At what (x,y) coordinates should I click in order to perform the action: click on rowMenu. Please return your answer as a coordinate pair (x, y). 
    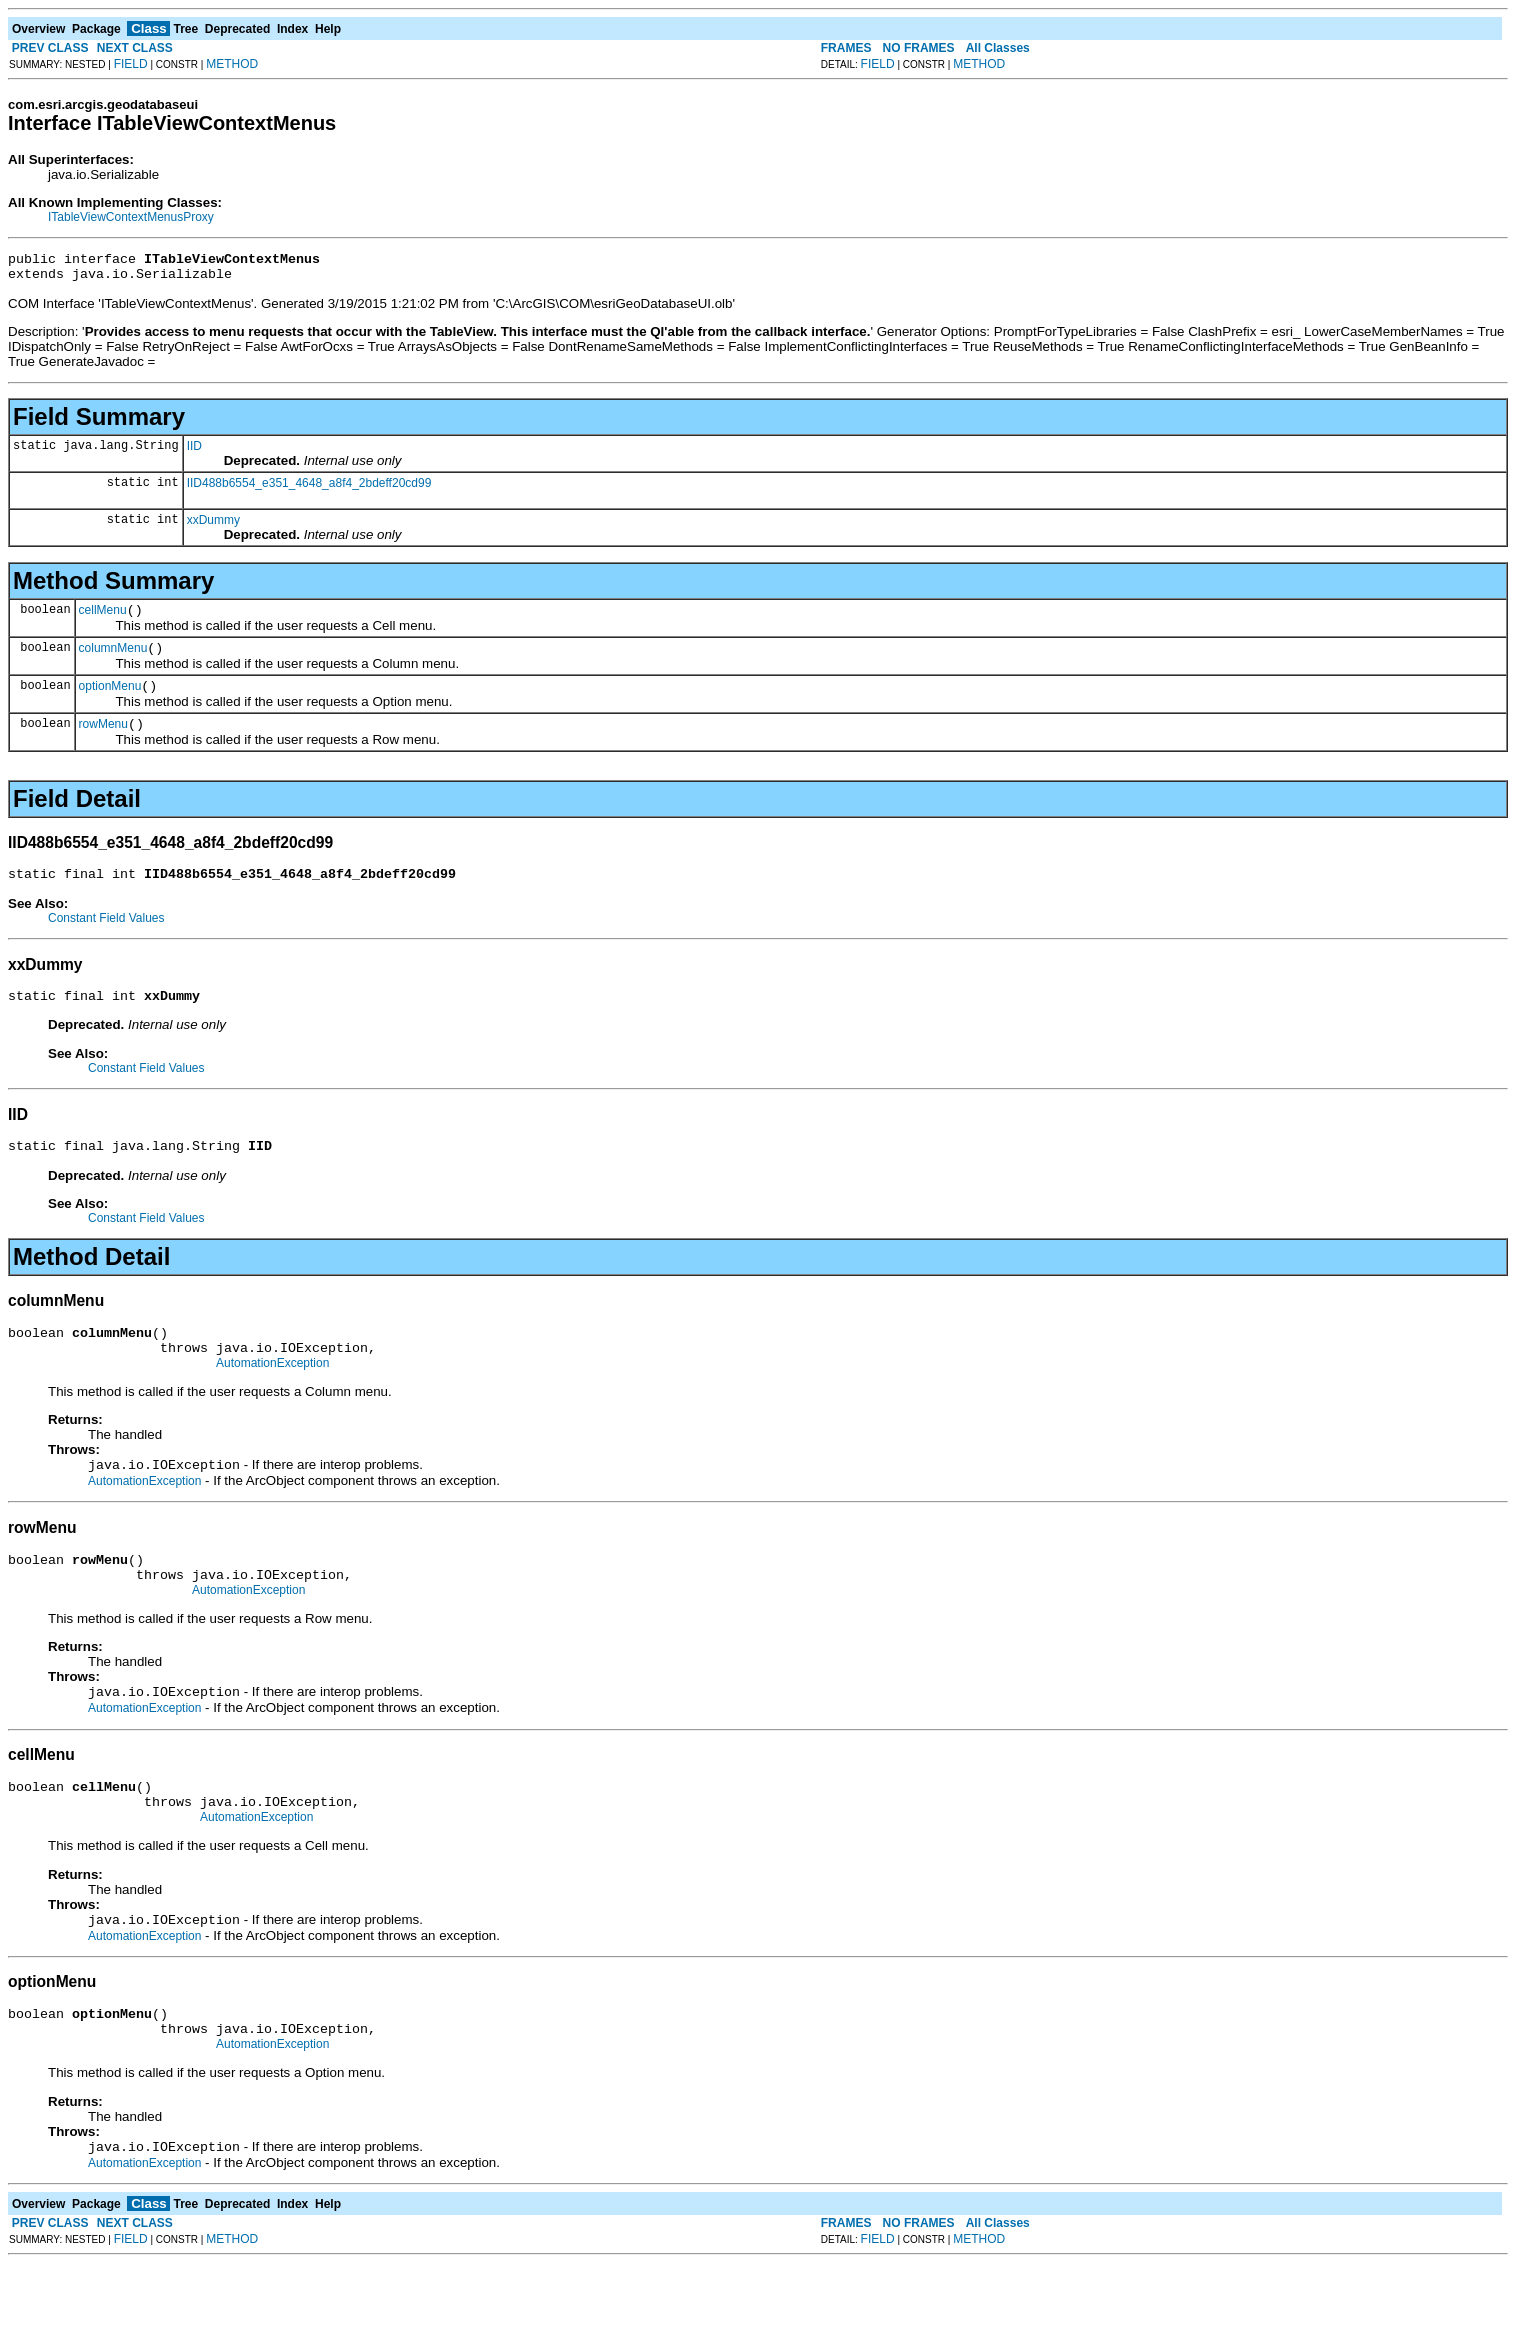
    Looking at the image, I should click on (103, 742).